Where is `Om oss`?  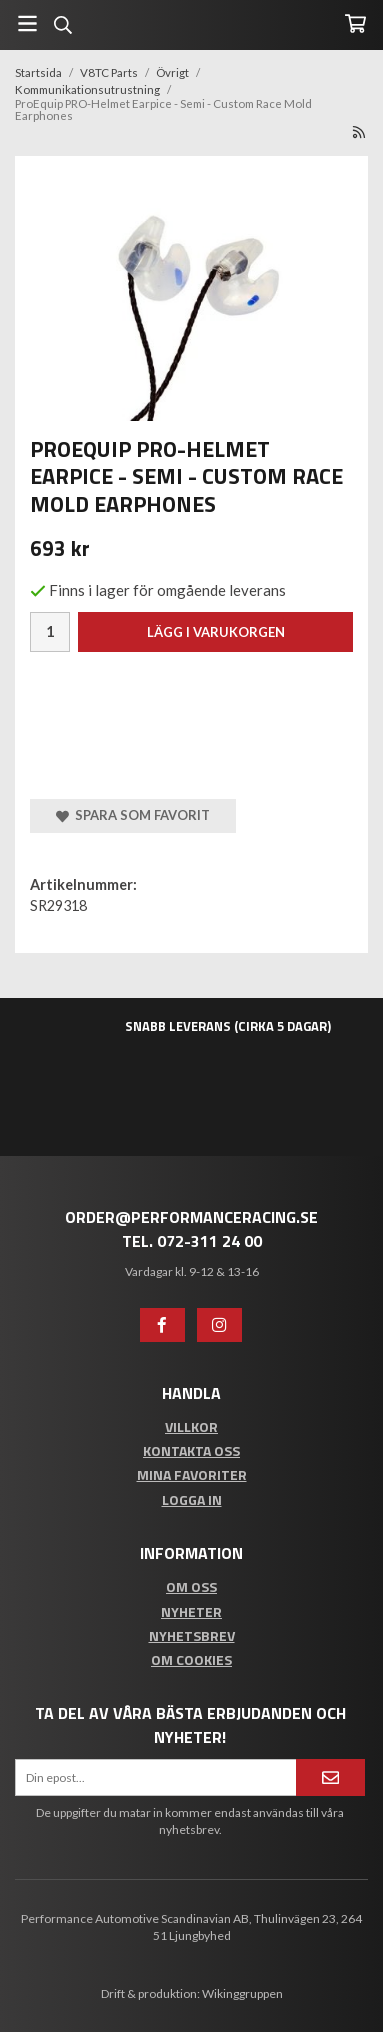 Om oss is located at coordinates (191, 1586).